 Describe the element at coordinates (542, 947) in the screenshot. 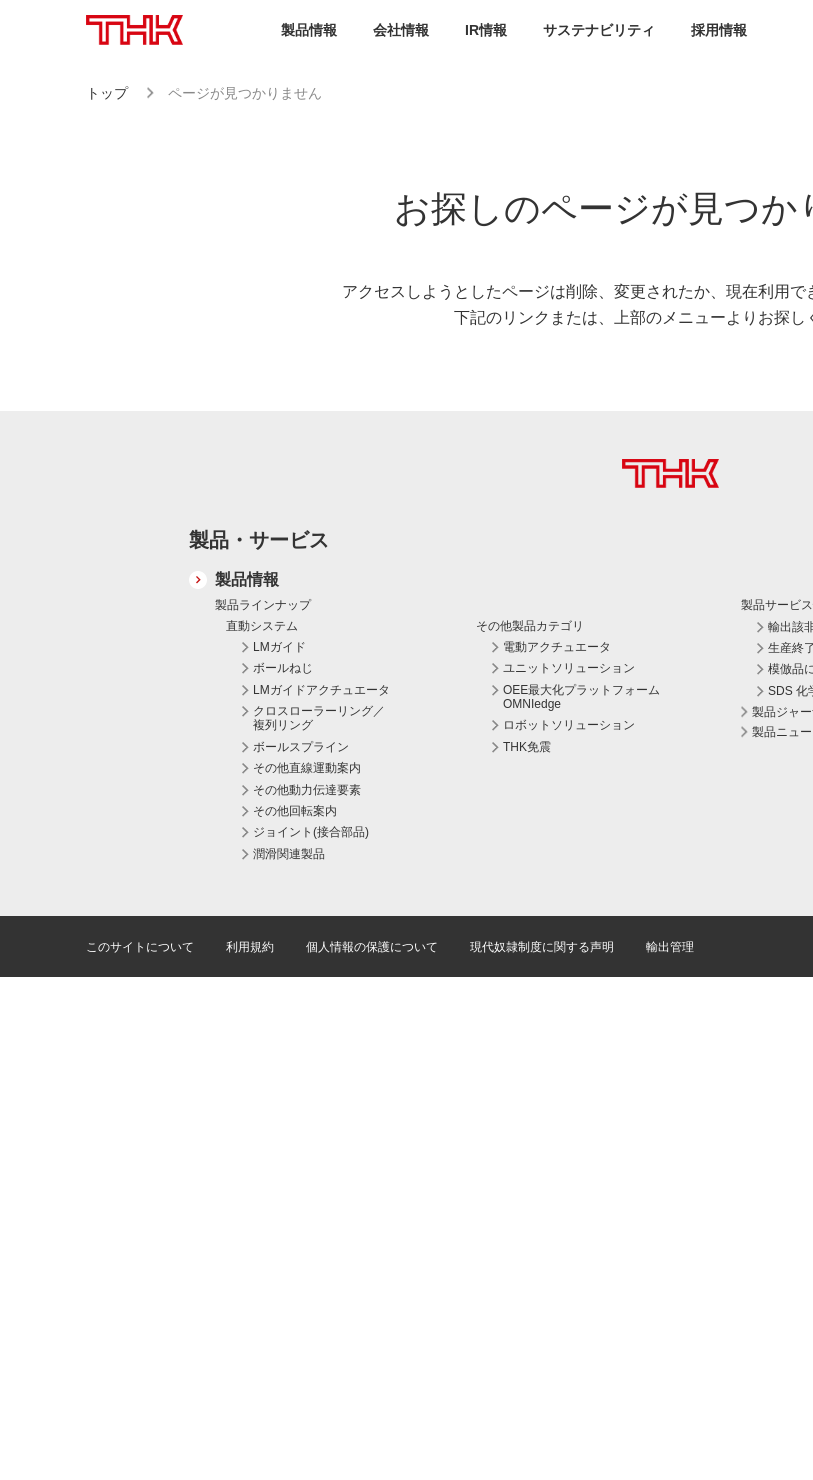

I see `現代奴隷制度に関する声明` at that location.